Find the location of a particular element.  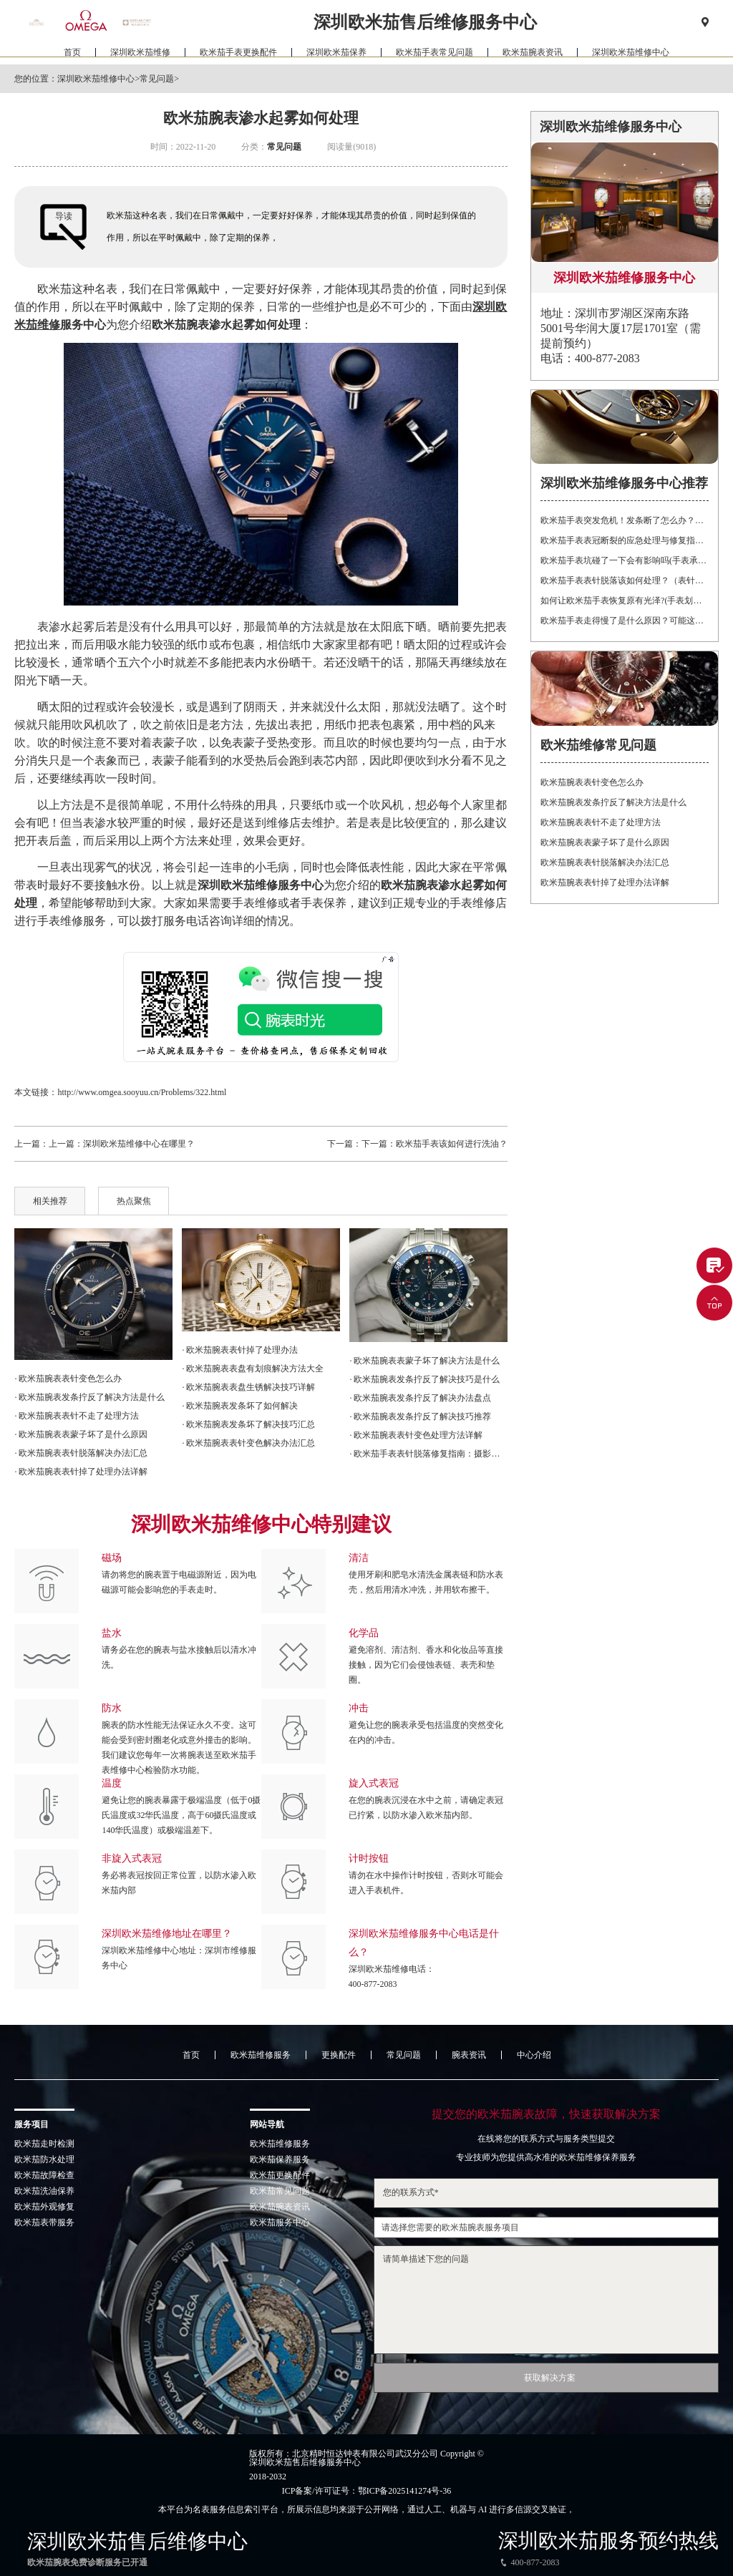

欧米茄洗油保养 is located at coordinates (44, 2191).